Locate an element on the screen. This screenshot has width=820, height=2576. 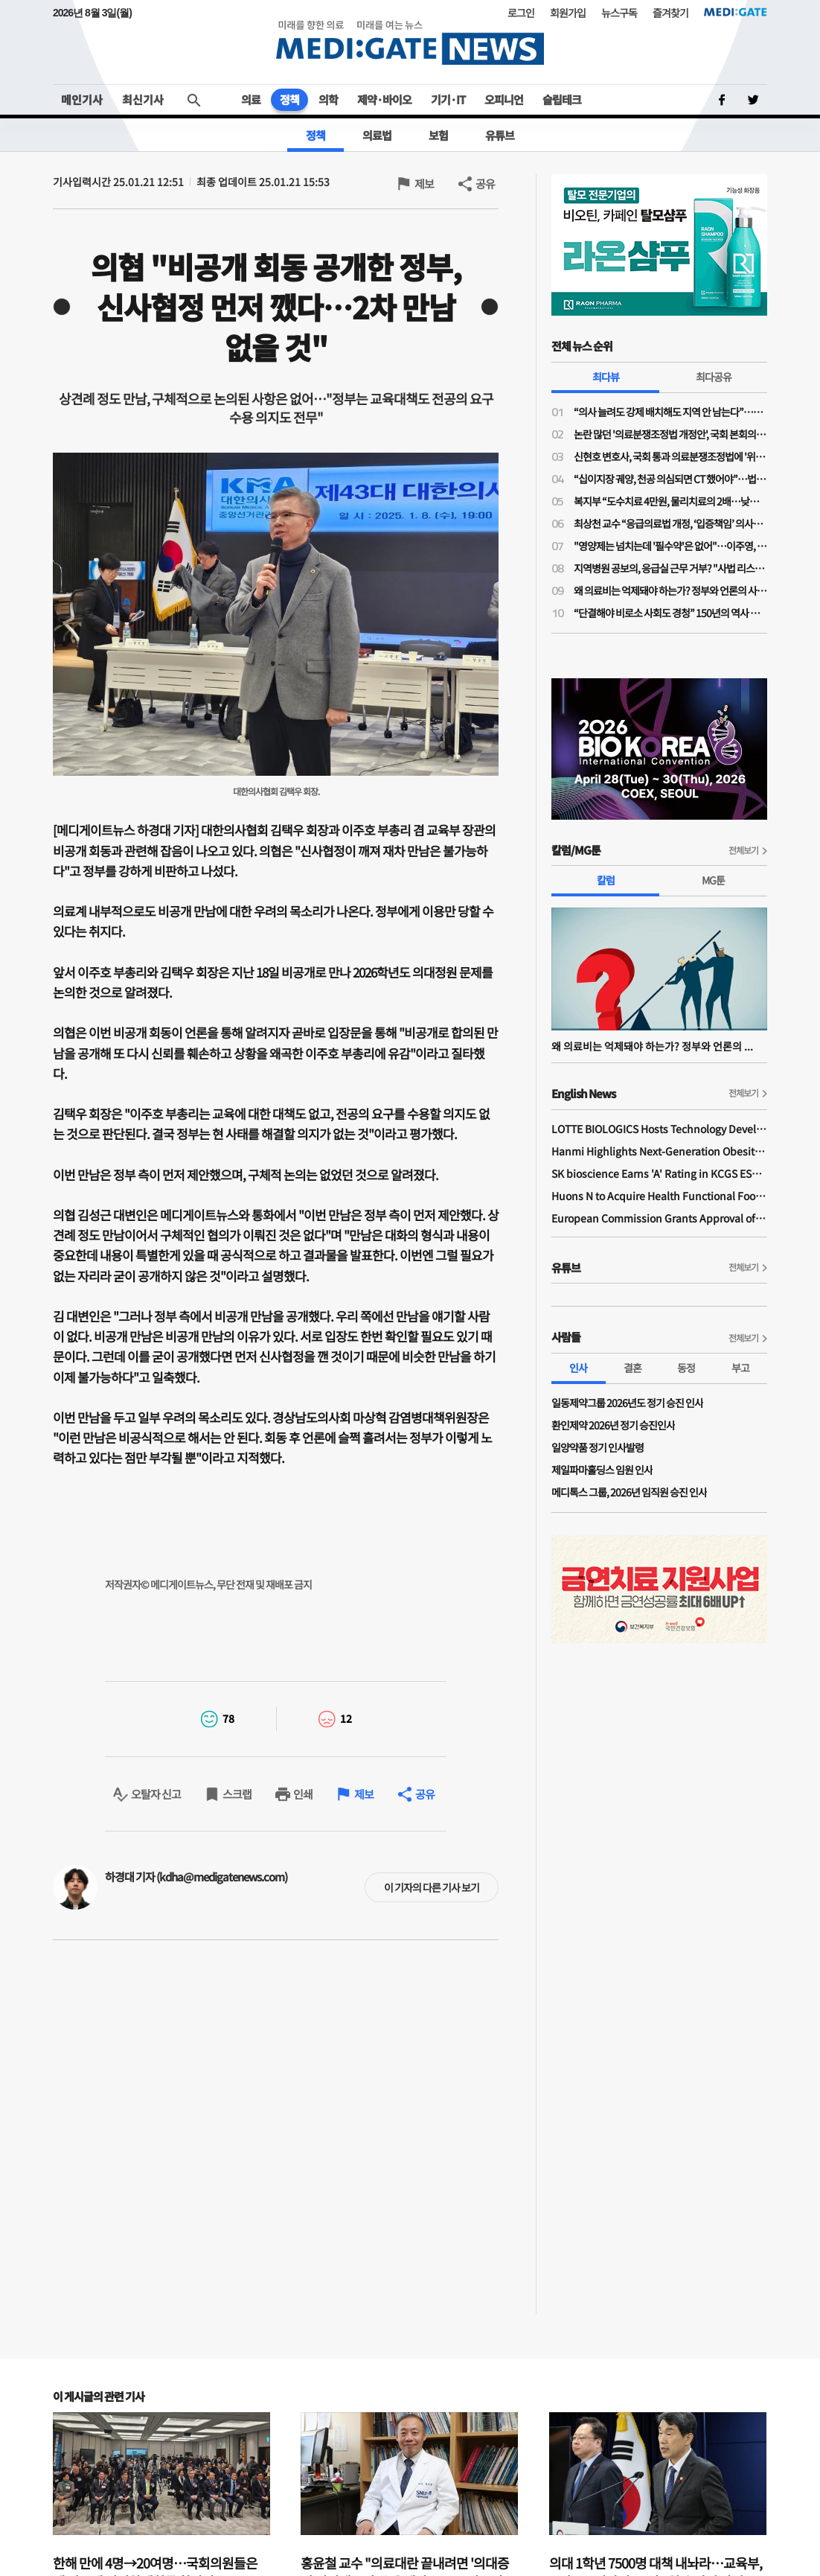
SK bioscience Earns 'A' Rating in KCGS ESG Assessment for Fourth Consecutive Year is located at coordinates (659, 1173).